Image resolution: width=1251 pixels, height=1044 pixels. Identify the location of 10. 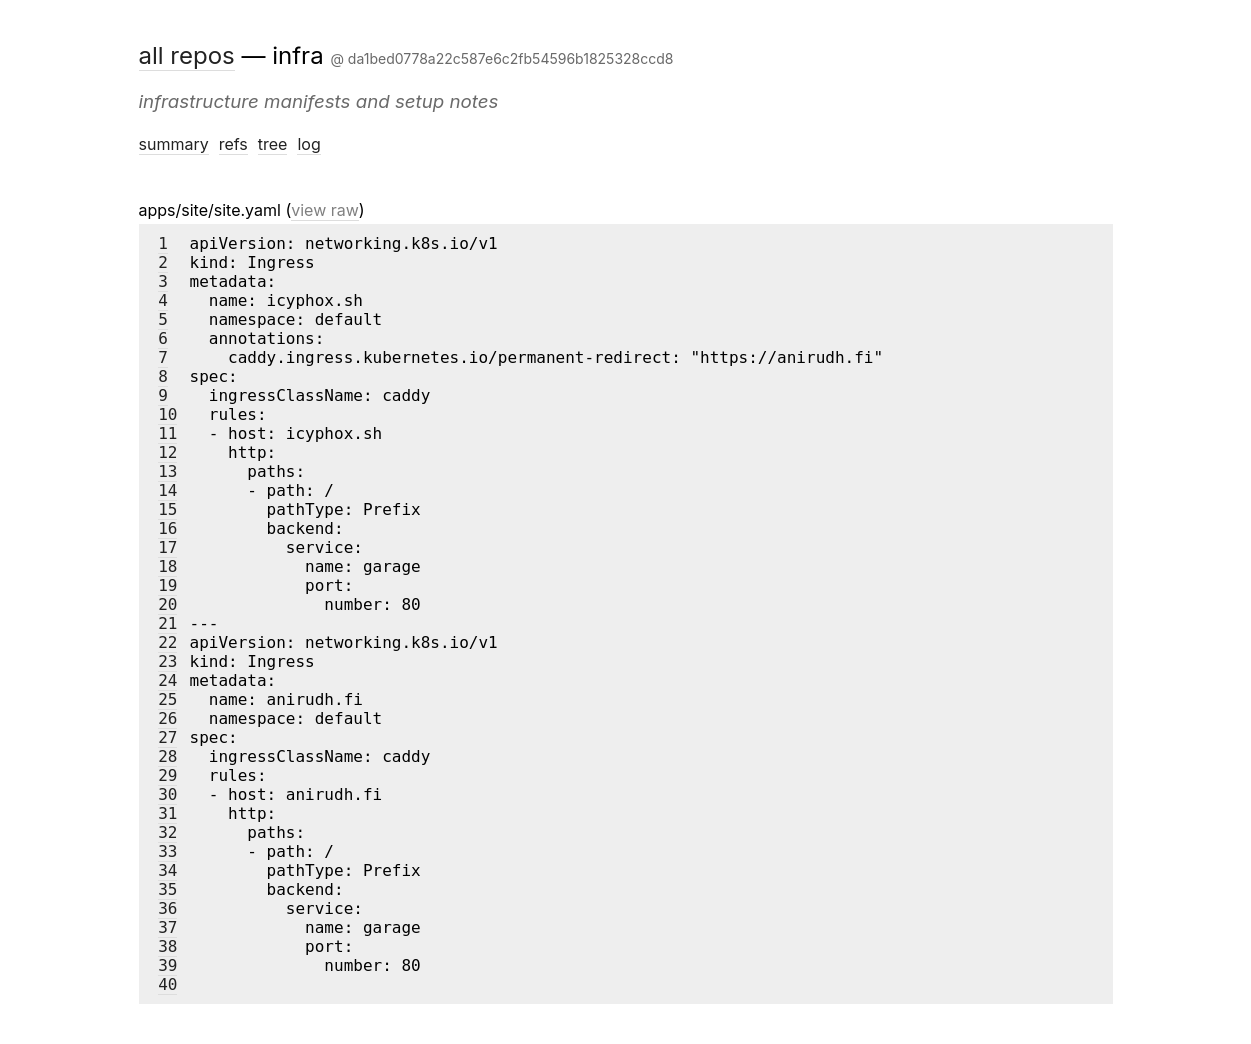
(167, 414).